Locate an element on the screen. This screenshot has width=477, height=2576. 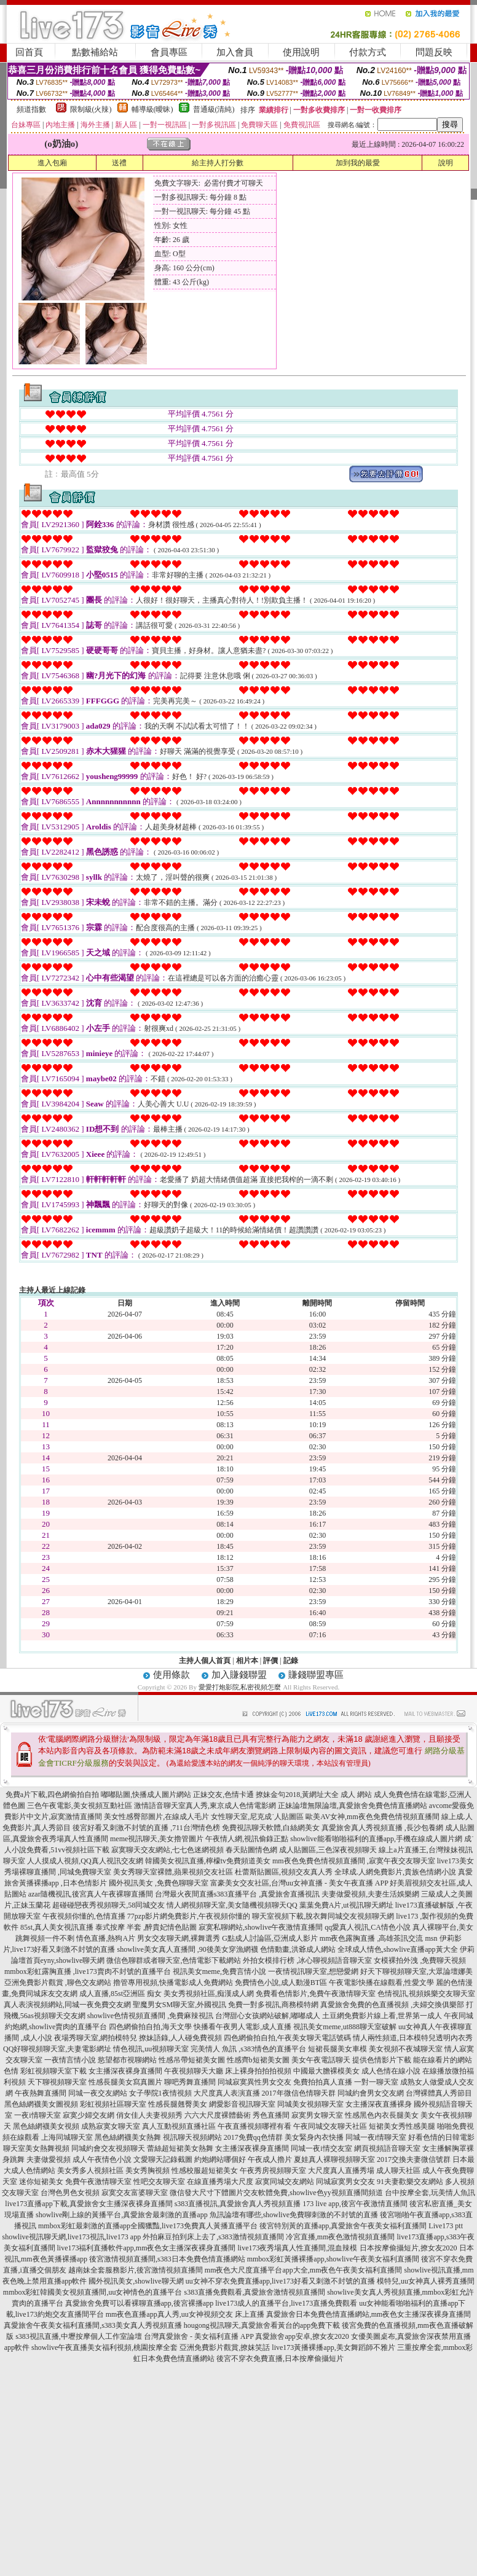
美女秀視頻社區,痴漢成人網 is located at coordinates (209, 1993).